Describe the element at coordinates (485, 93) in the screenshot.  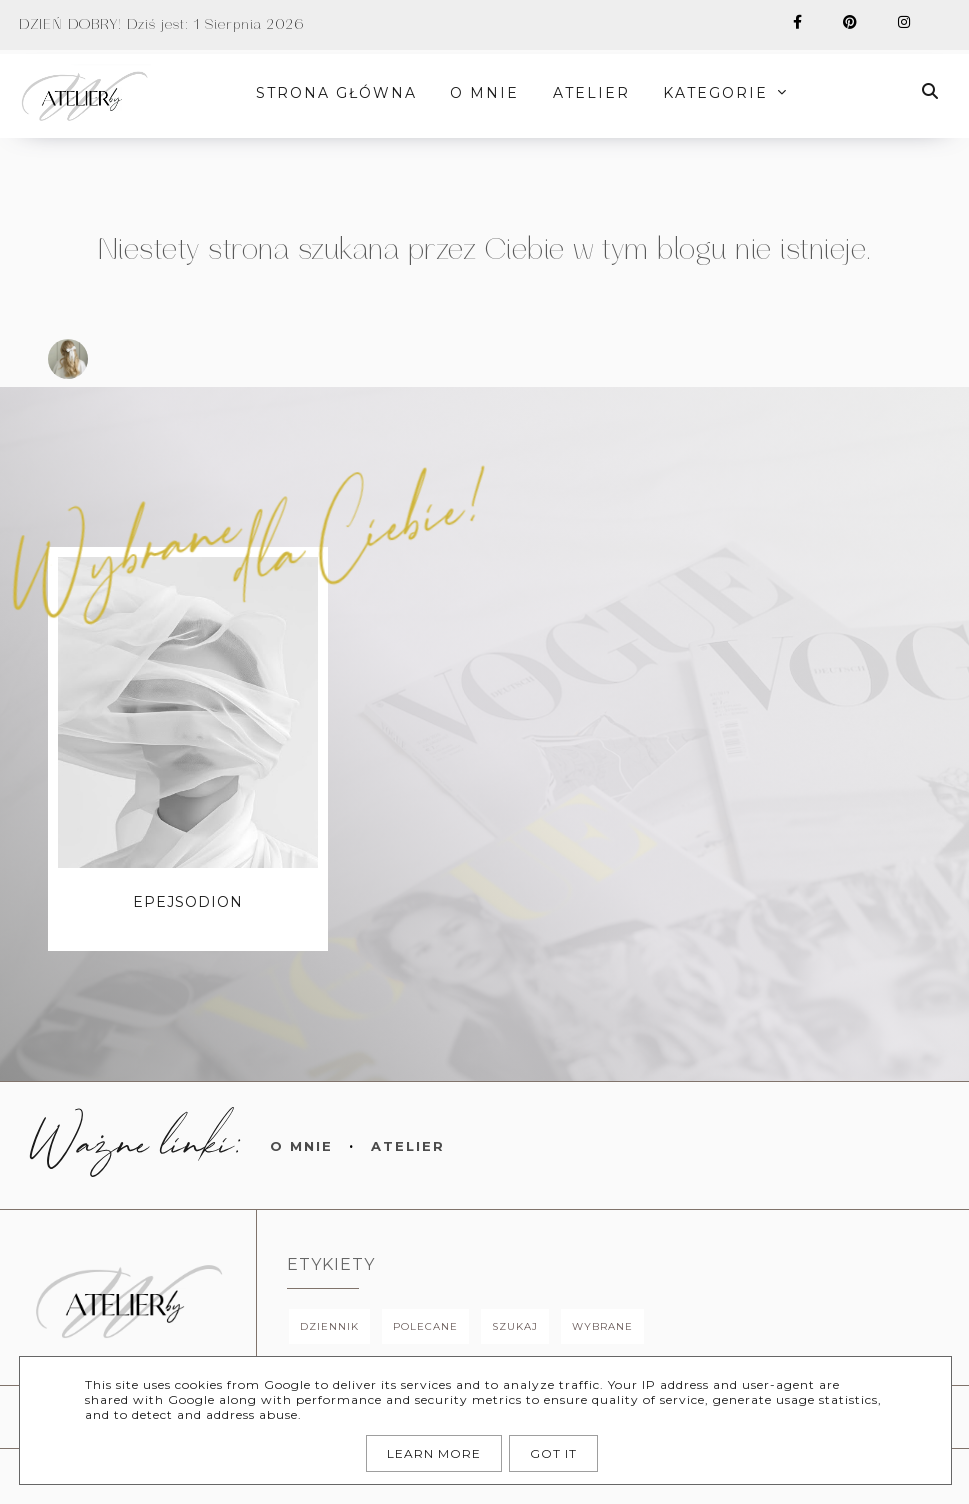
I see `O MNIE [menuitem]` at that location.